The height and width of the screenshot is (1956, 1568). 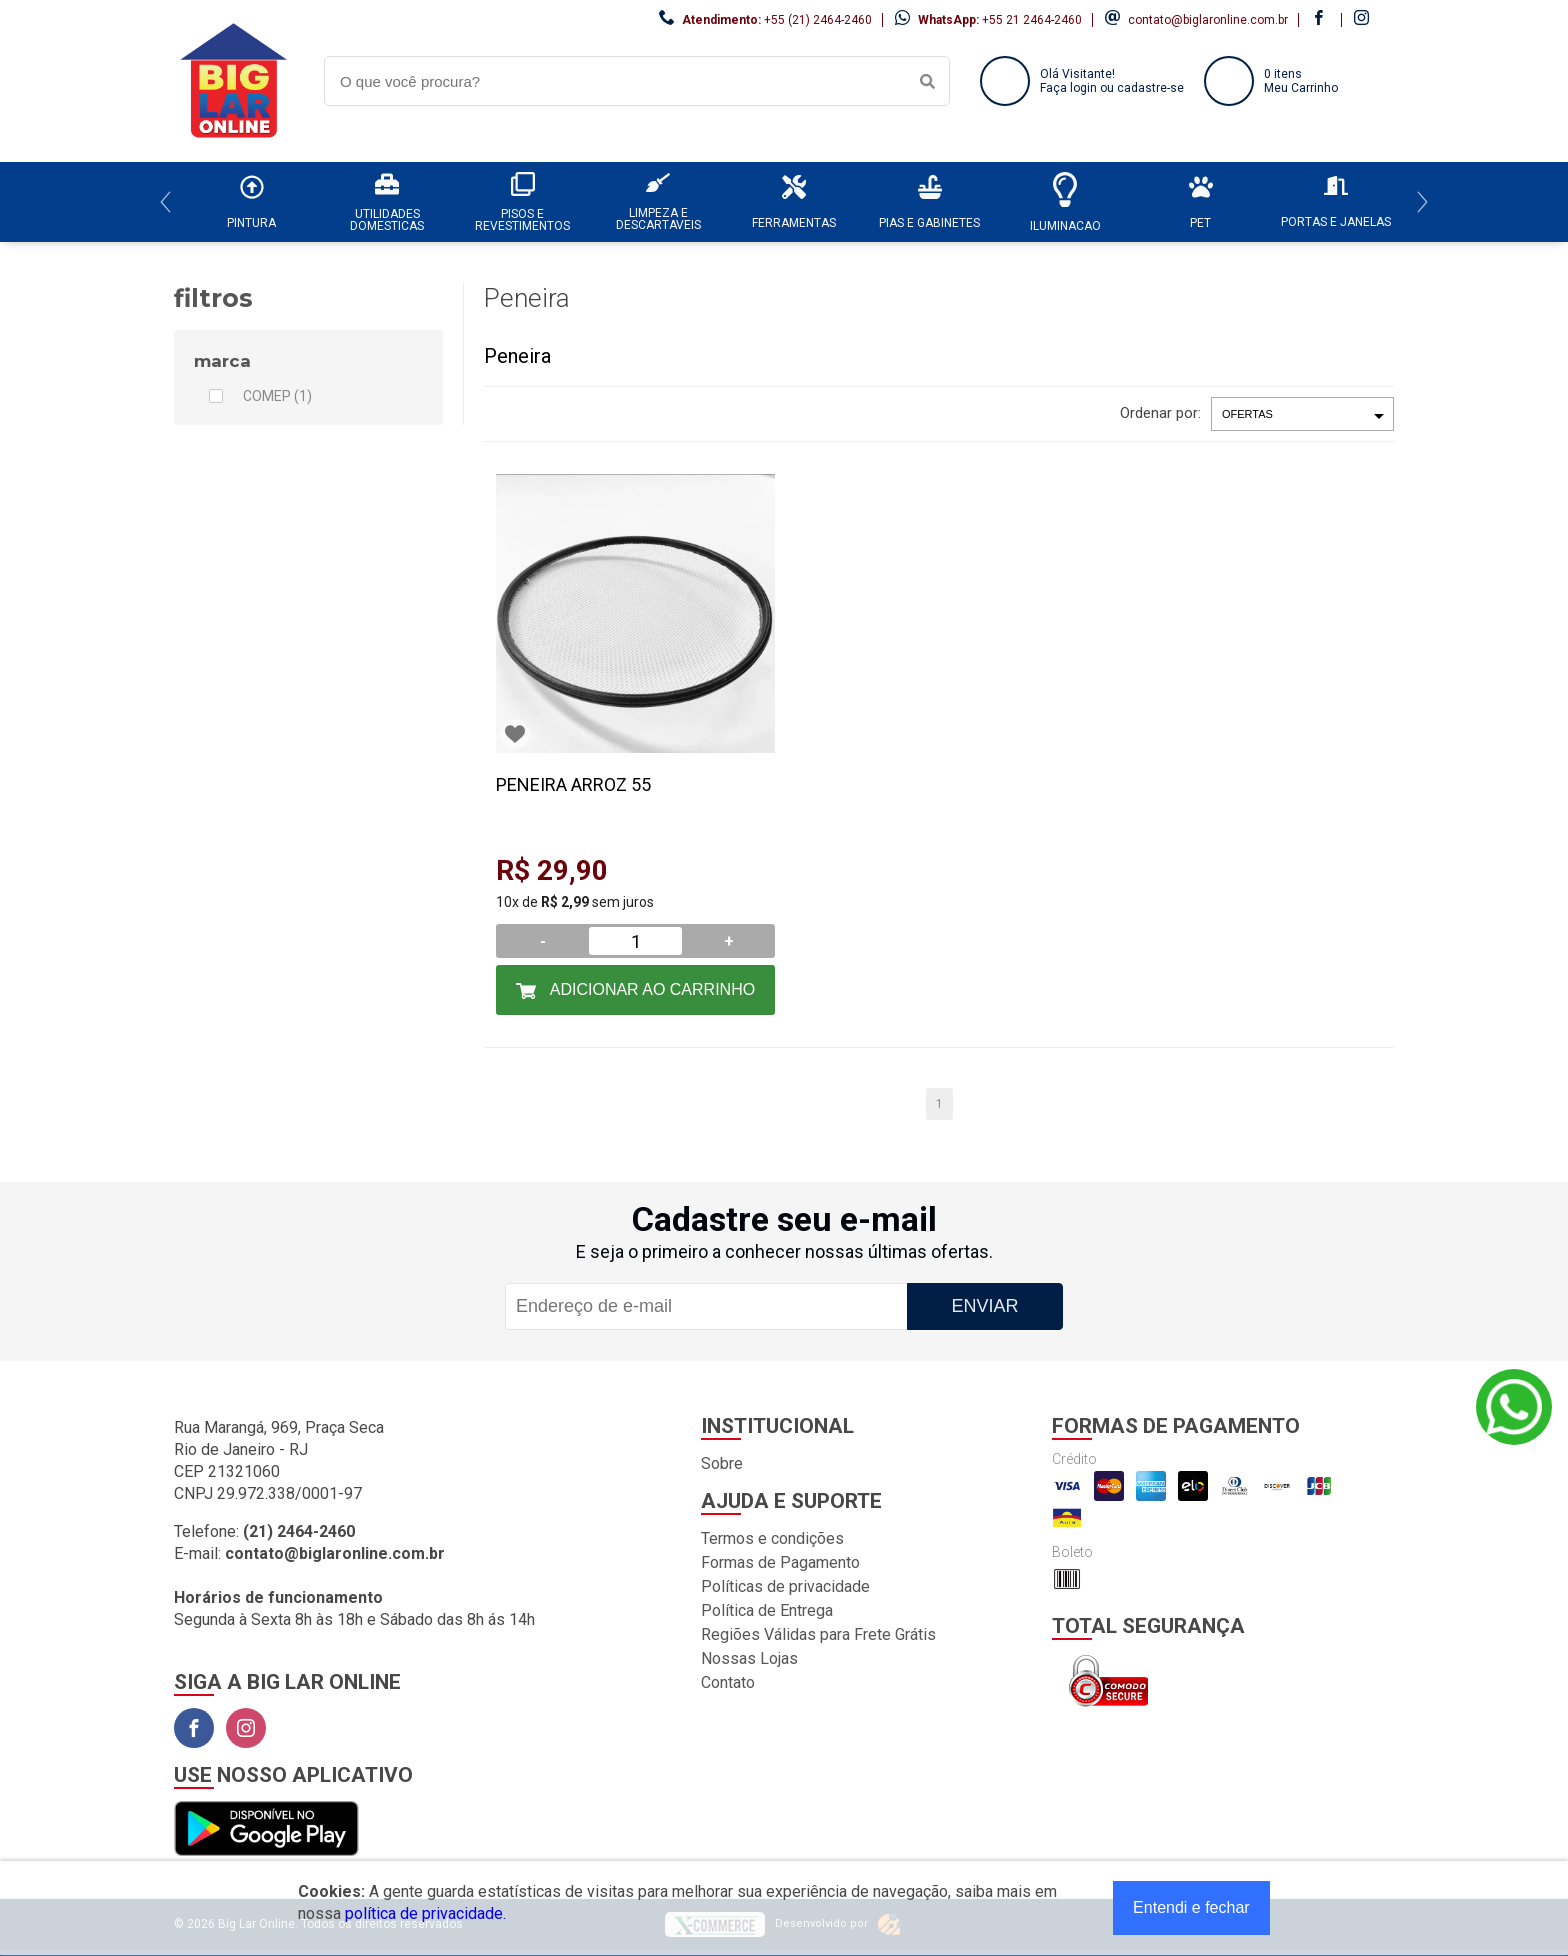 What do you see at coordinates (1191, 1907) in the screenshot?
I see `Entendi e fechar` at bounding box center [1191, 1907].